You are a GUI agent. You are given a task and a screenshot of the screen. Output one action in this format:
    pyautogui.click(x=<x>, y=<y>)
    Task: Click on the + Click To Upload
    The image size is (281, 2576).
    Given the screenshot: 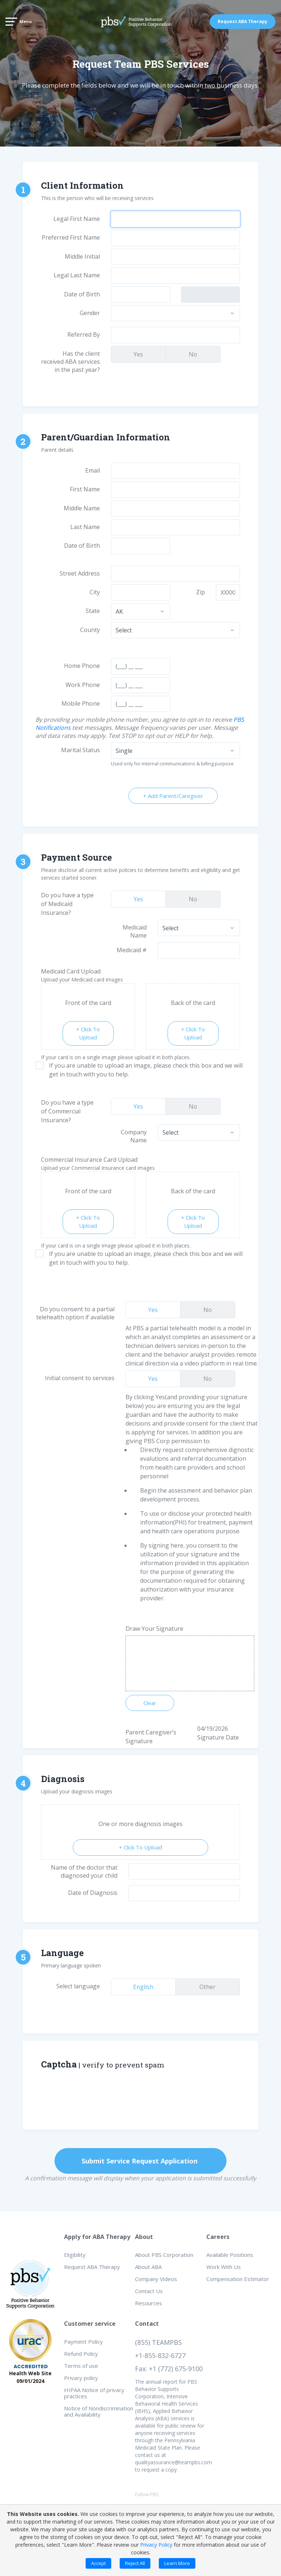 What is the action you would take?
    pyautogui.click(x=88, y=1033)
    